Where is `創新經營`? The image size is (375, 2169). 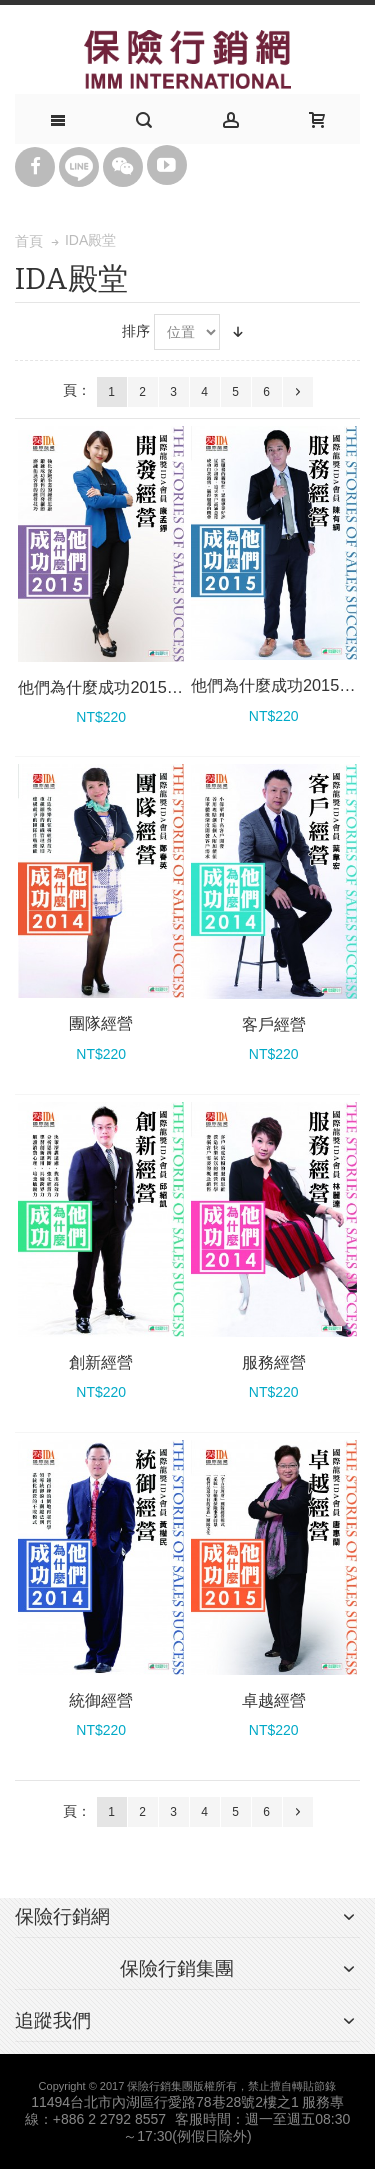 創新經營 is located at coordinates (101, 1362).